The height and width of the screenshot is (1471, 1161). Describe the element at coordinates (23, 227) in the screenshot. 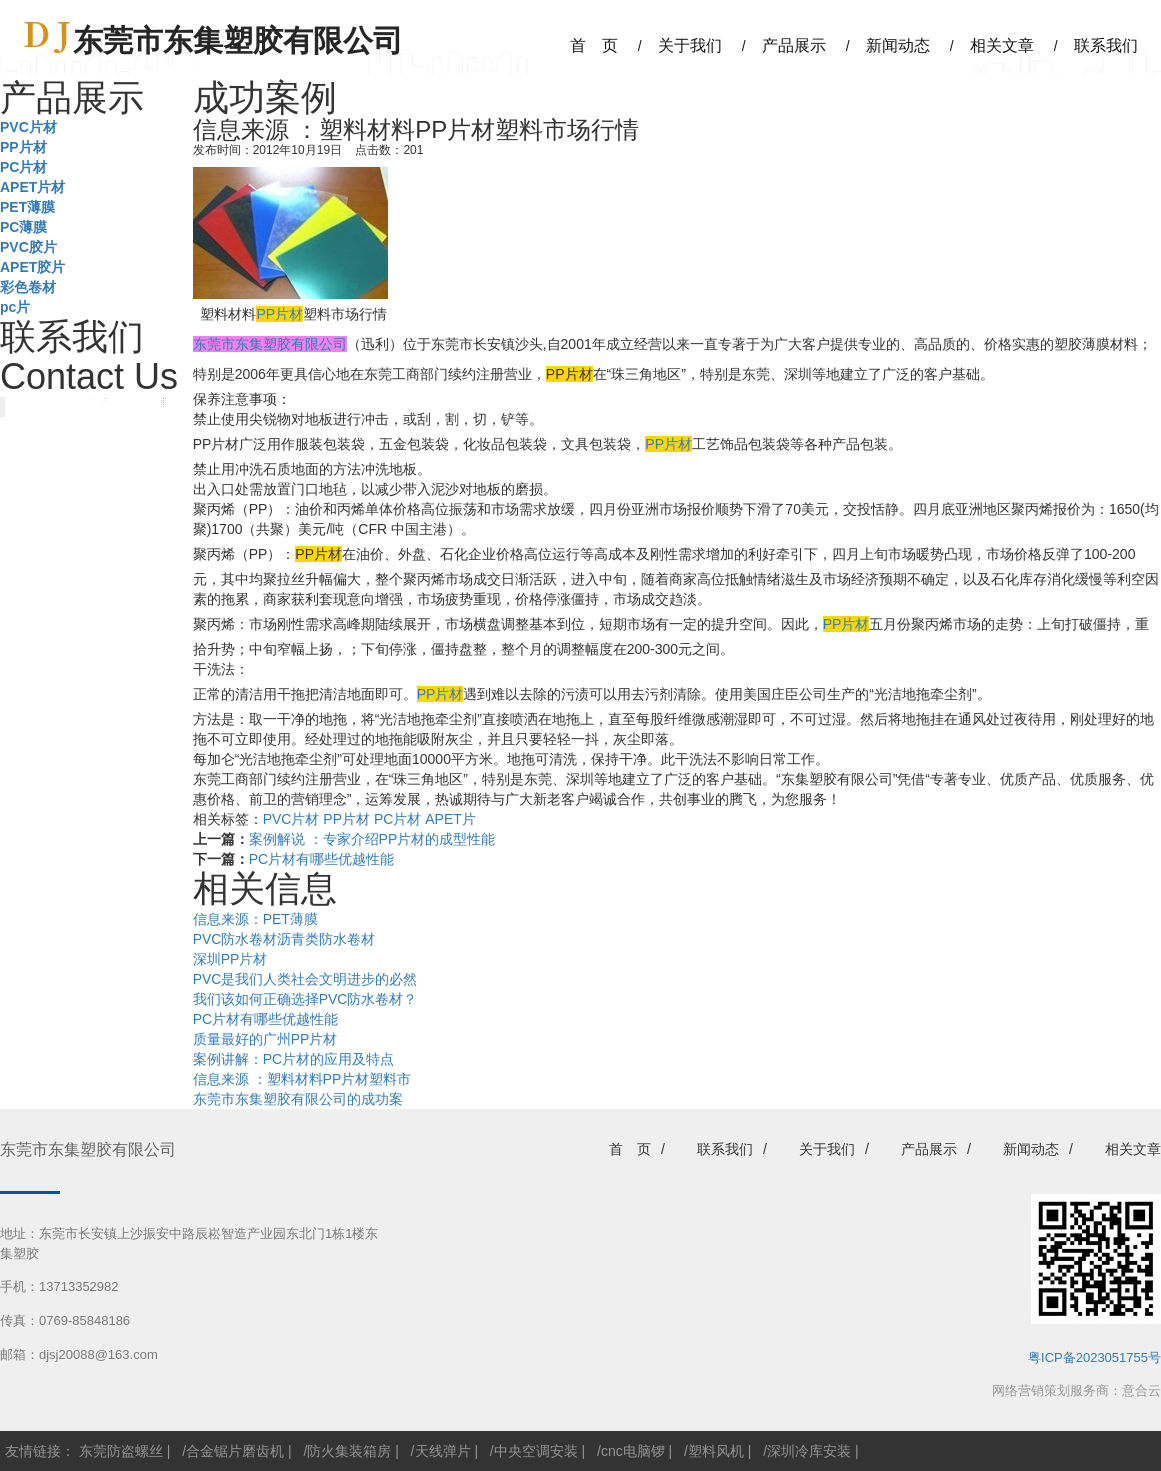

I see `PC薄膜` at that location.